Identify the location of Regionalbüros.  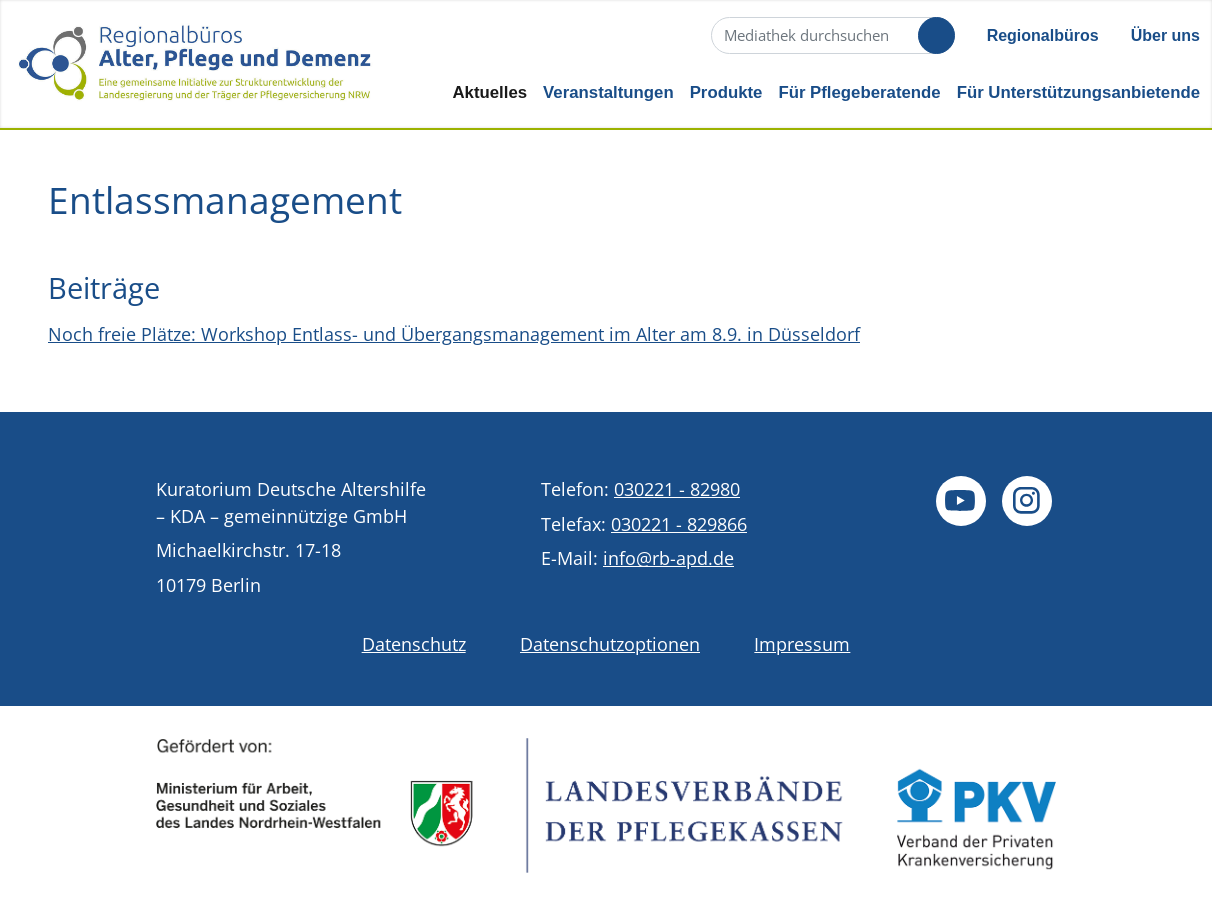
(1043, 35).